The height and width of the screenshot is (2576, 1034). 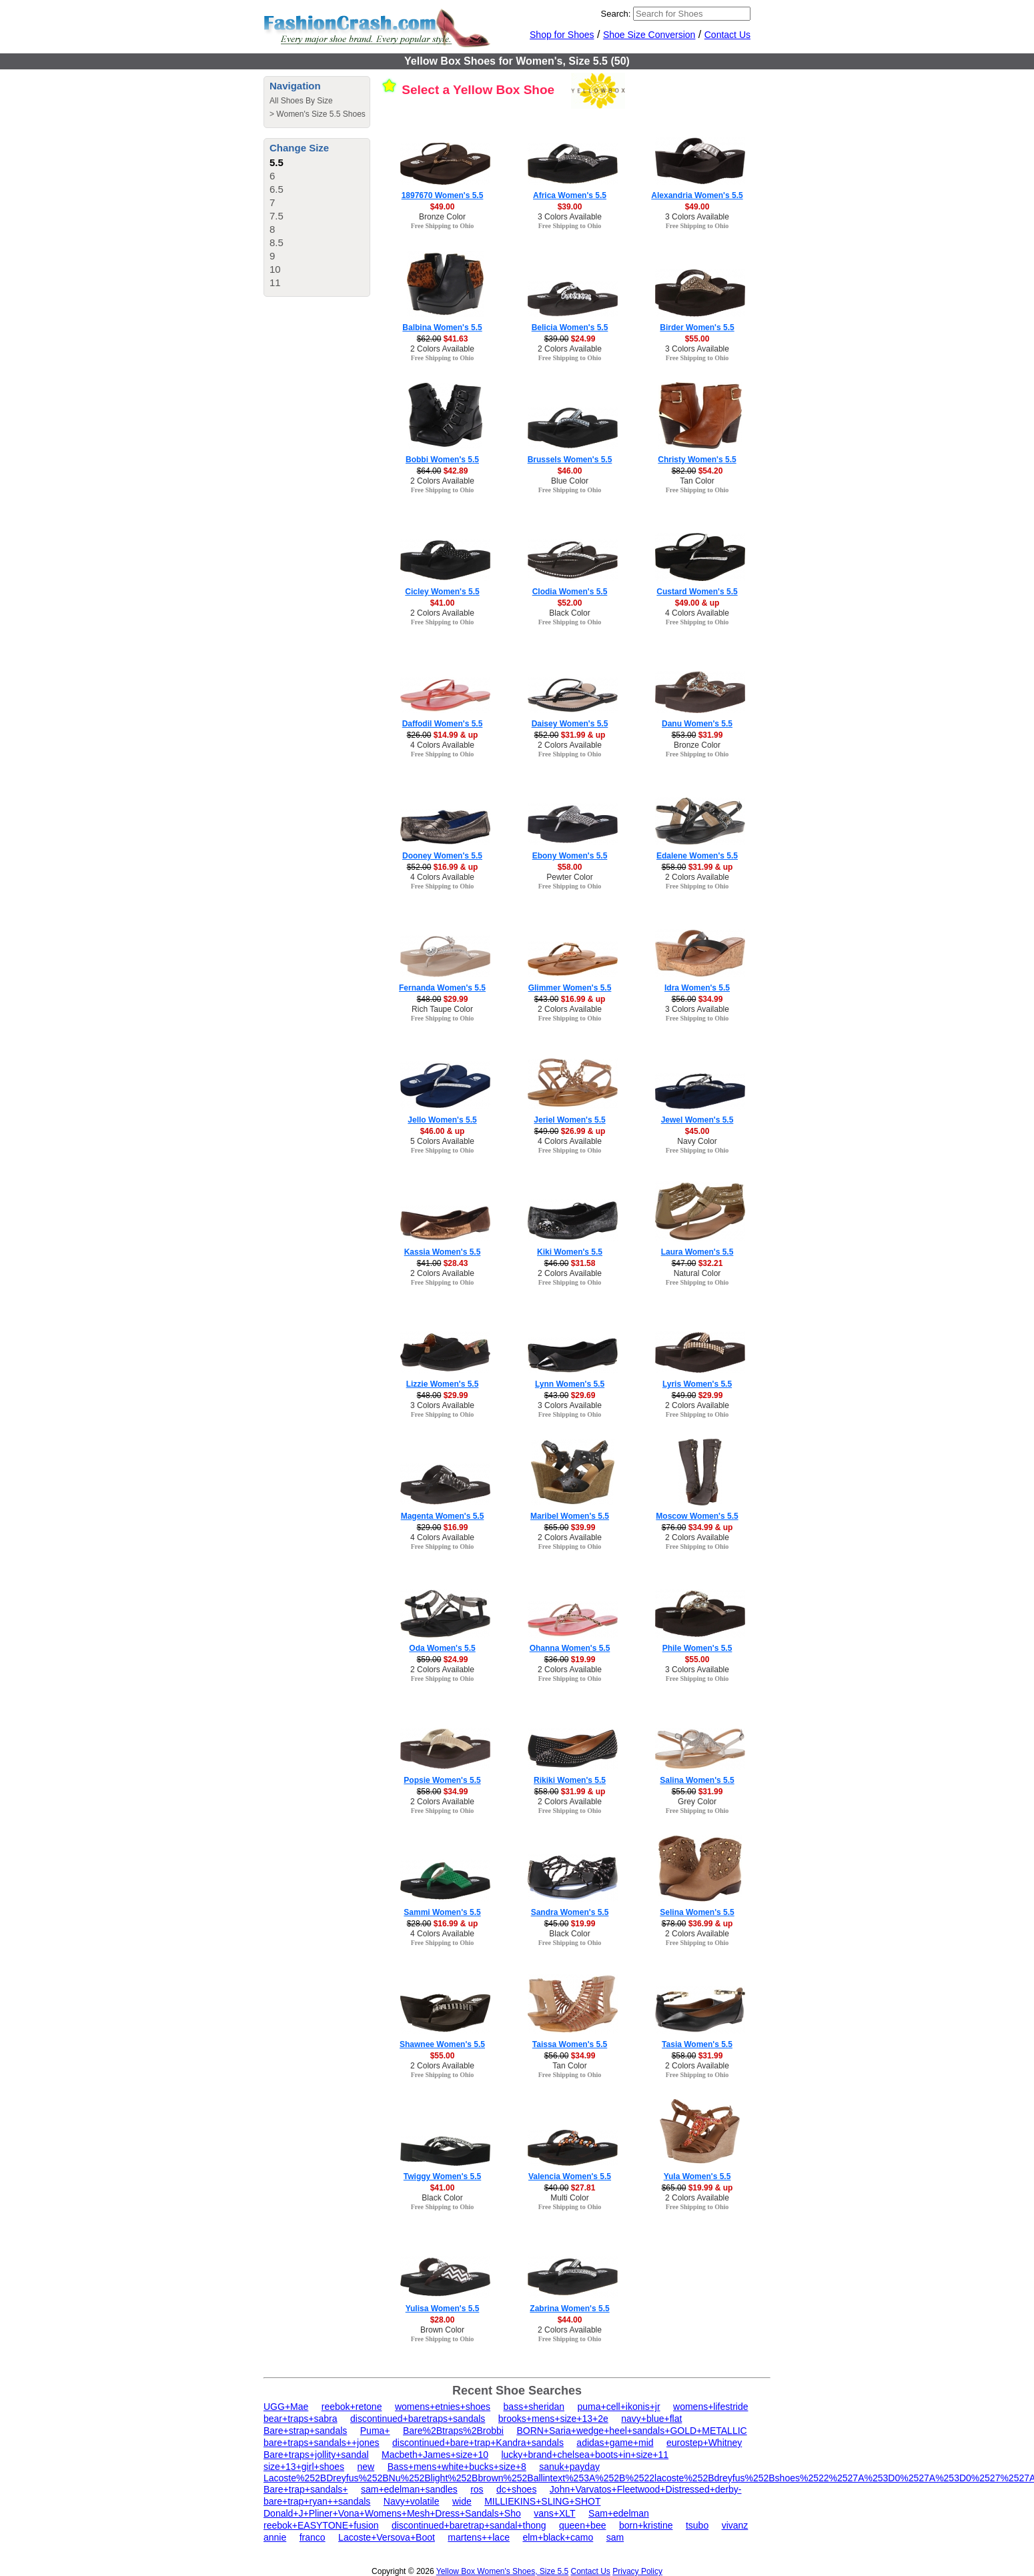 I want to click on Sam+edelman, so click(x=618, y=2513).